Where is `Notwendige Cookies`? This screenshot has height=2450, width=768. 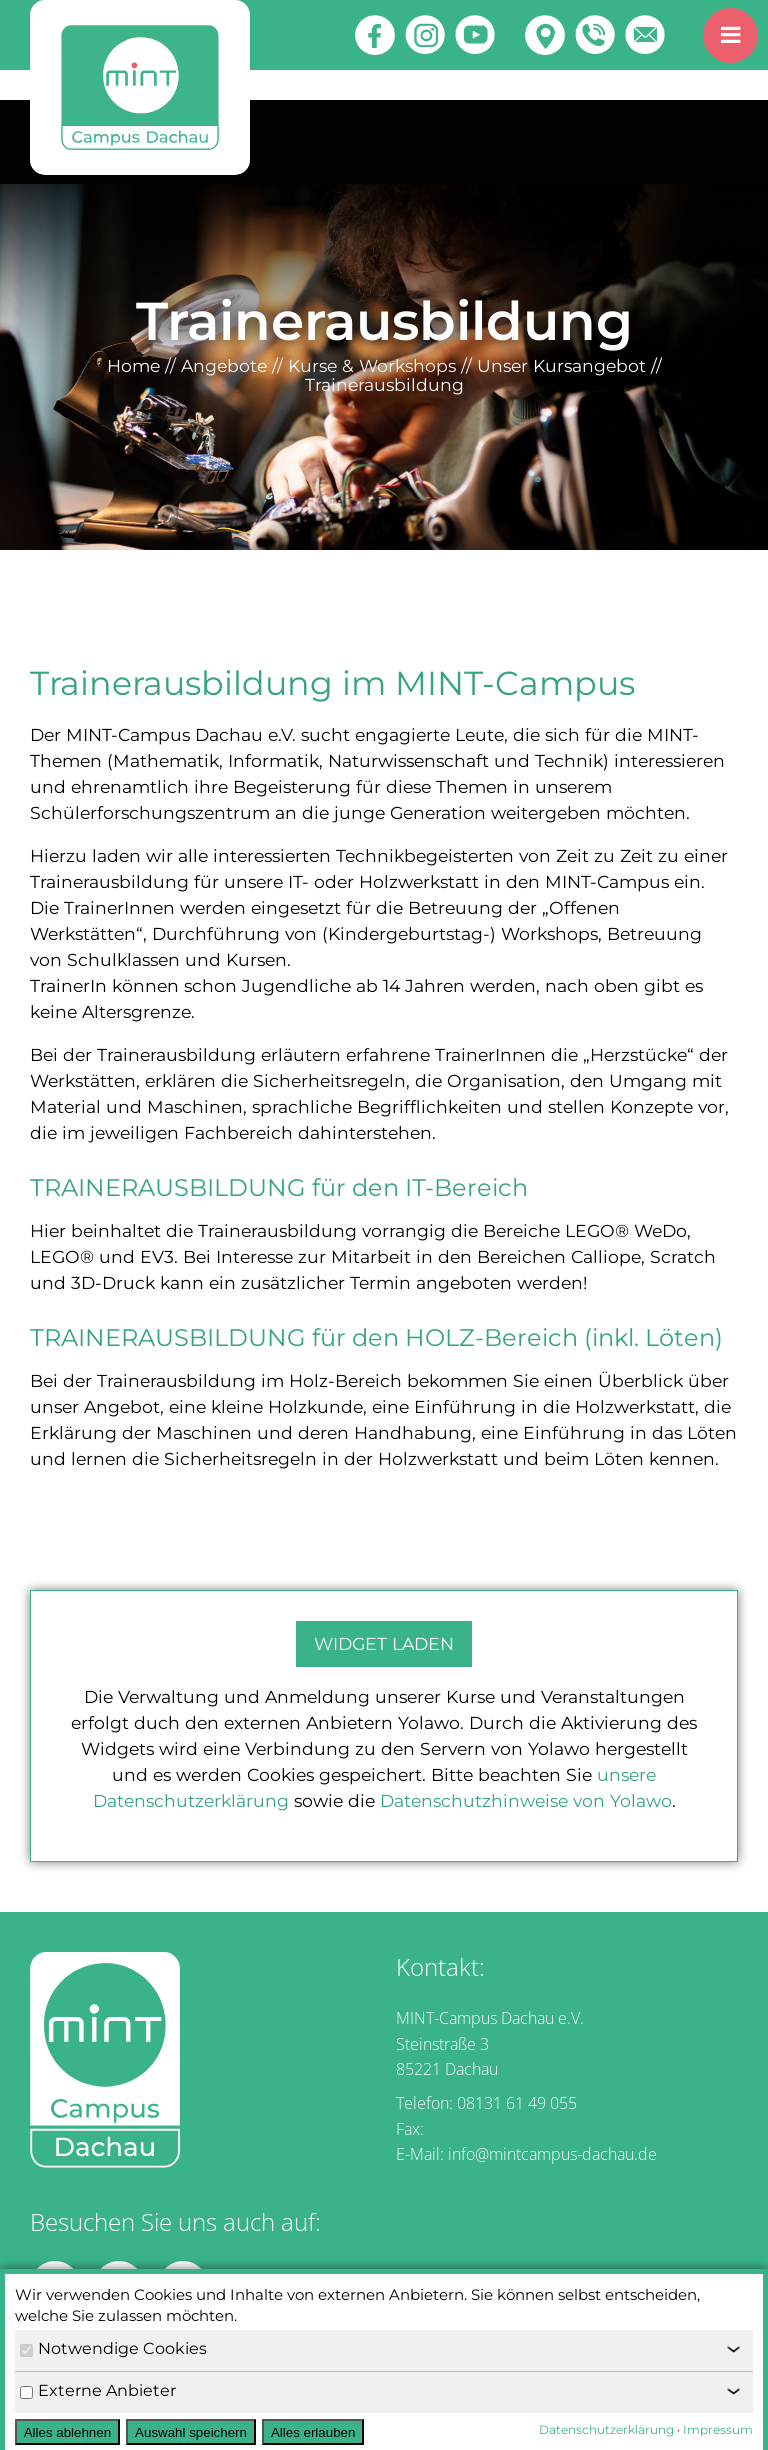 Notwendige Cookies is located at coordinates (113, 2348).